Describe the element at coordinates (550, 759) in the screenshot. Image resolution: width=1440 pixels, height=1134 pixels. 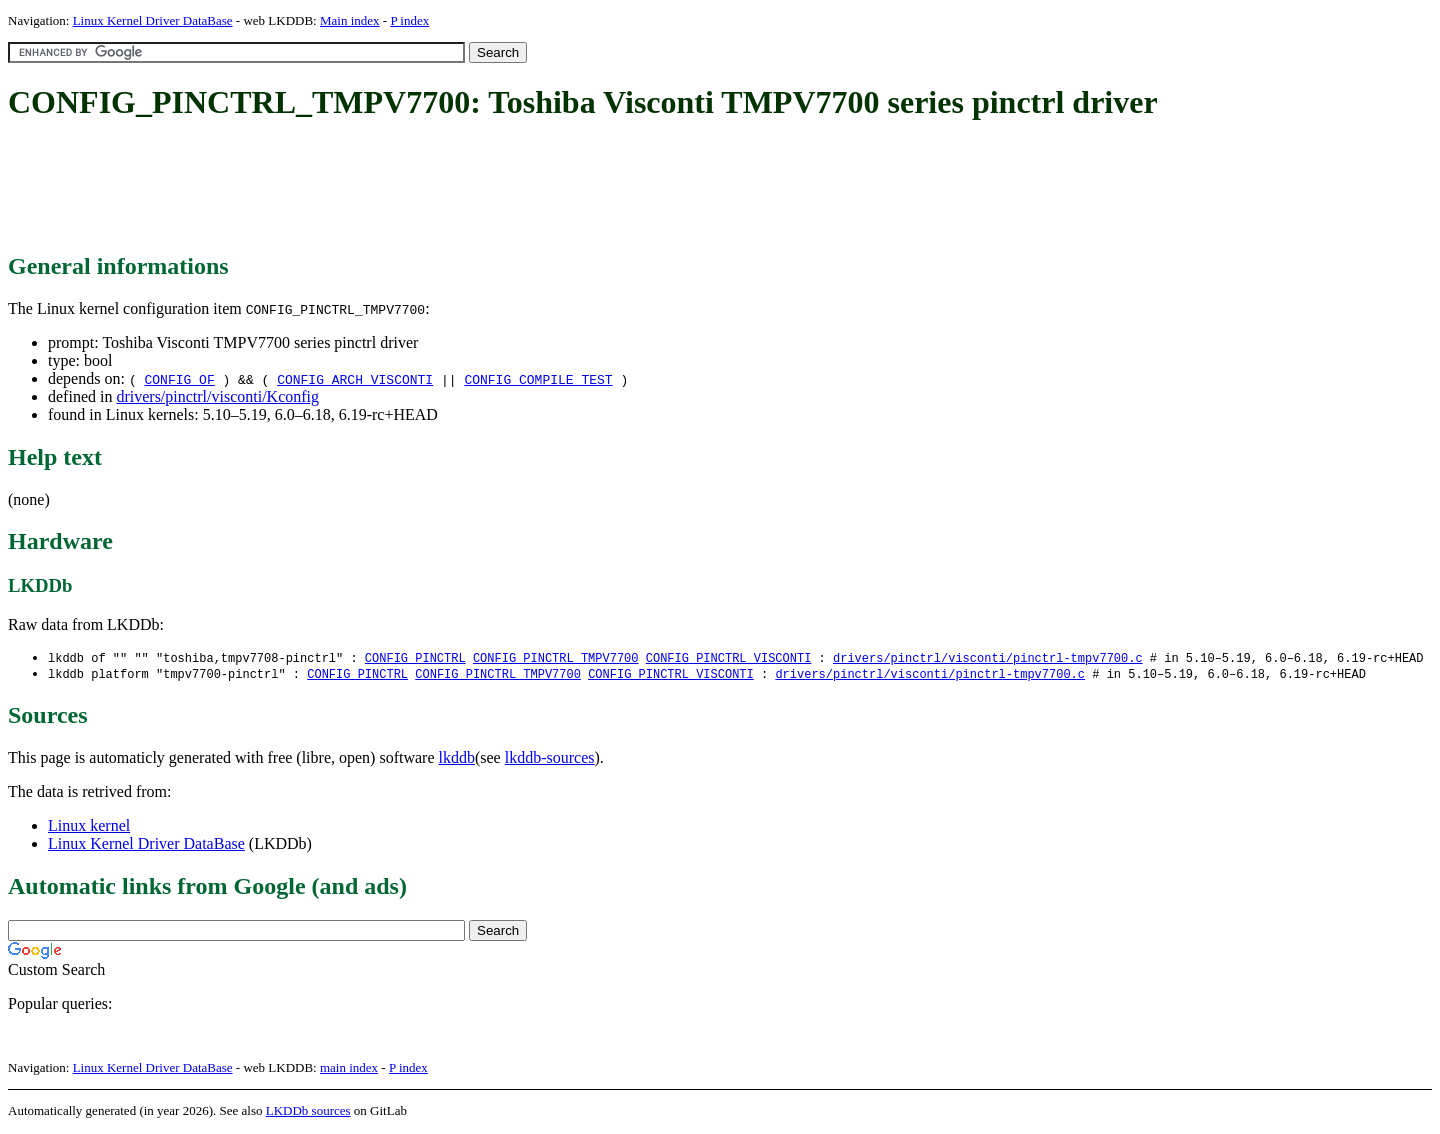
I see `lkddb-sources` at that location.